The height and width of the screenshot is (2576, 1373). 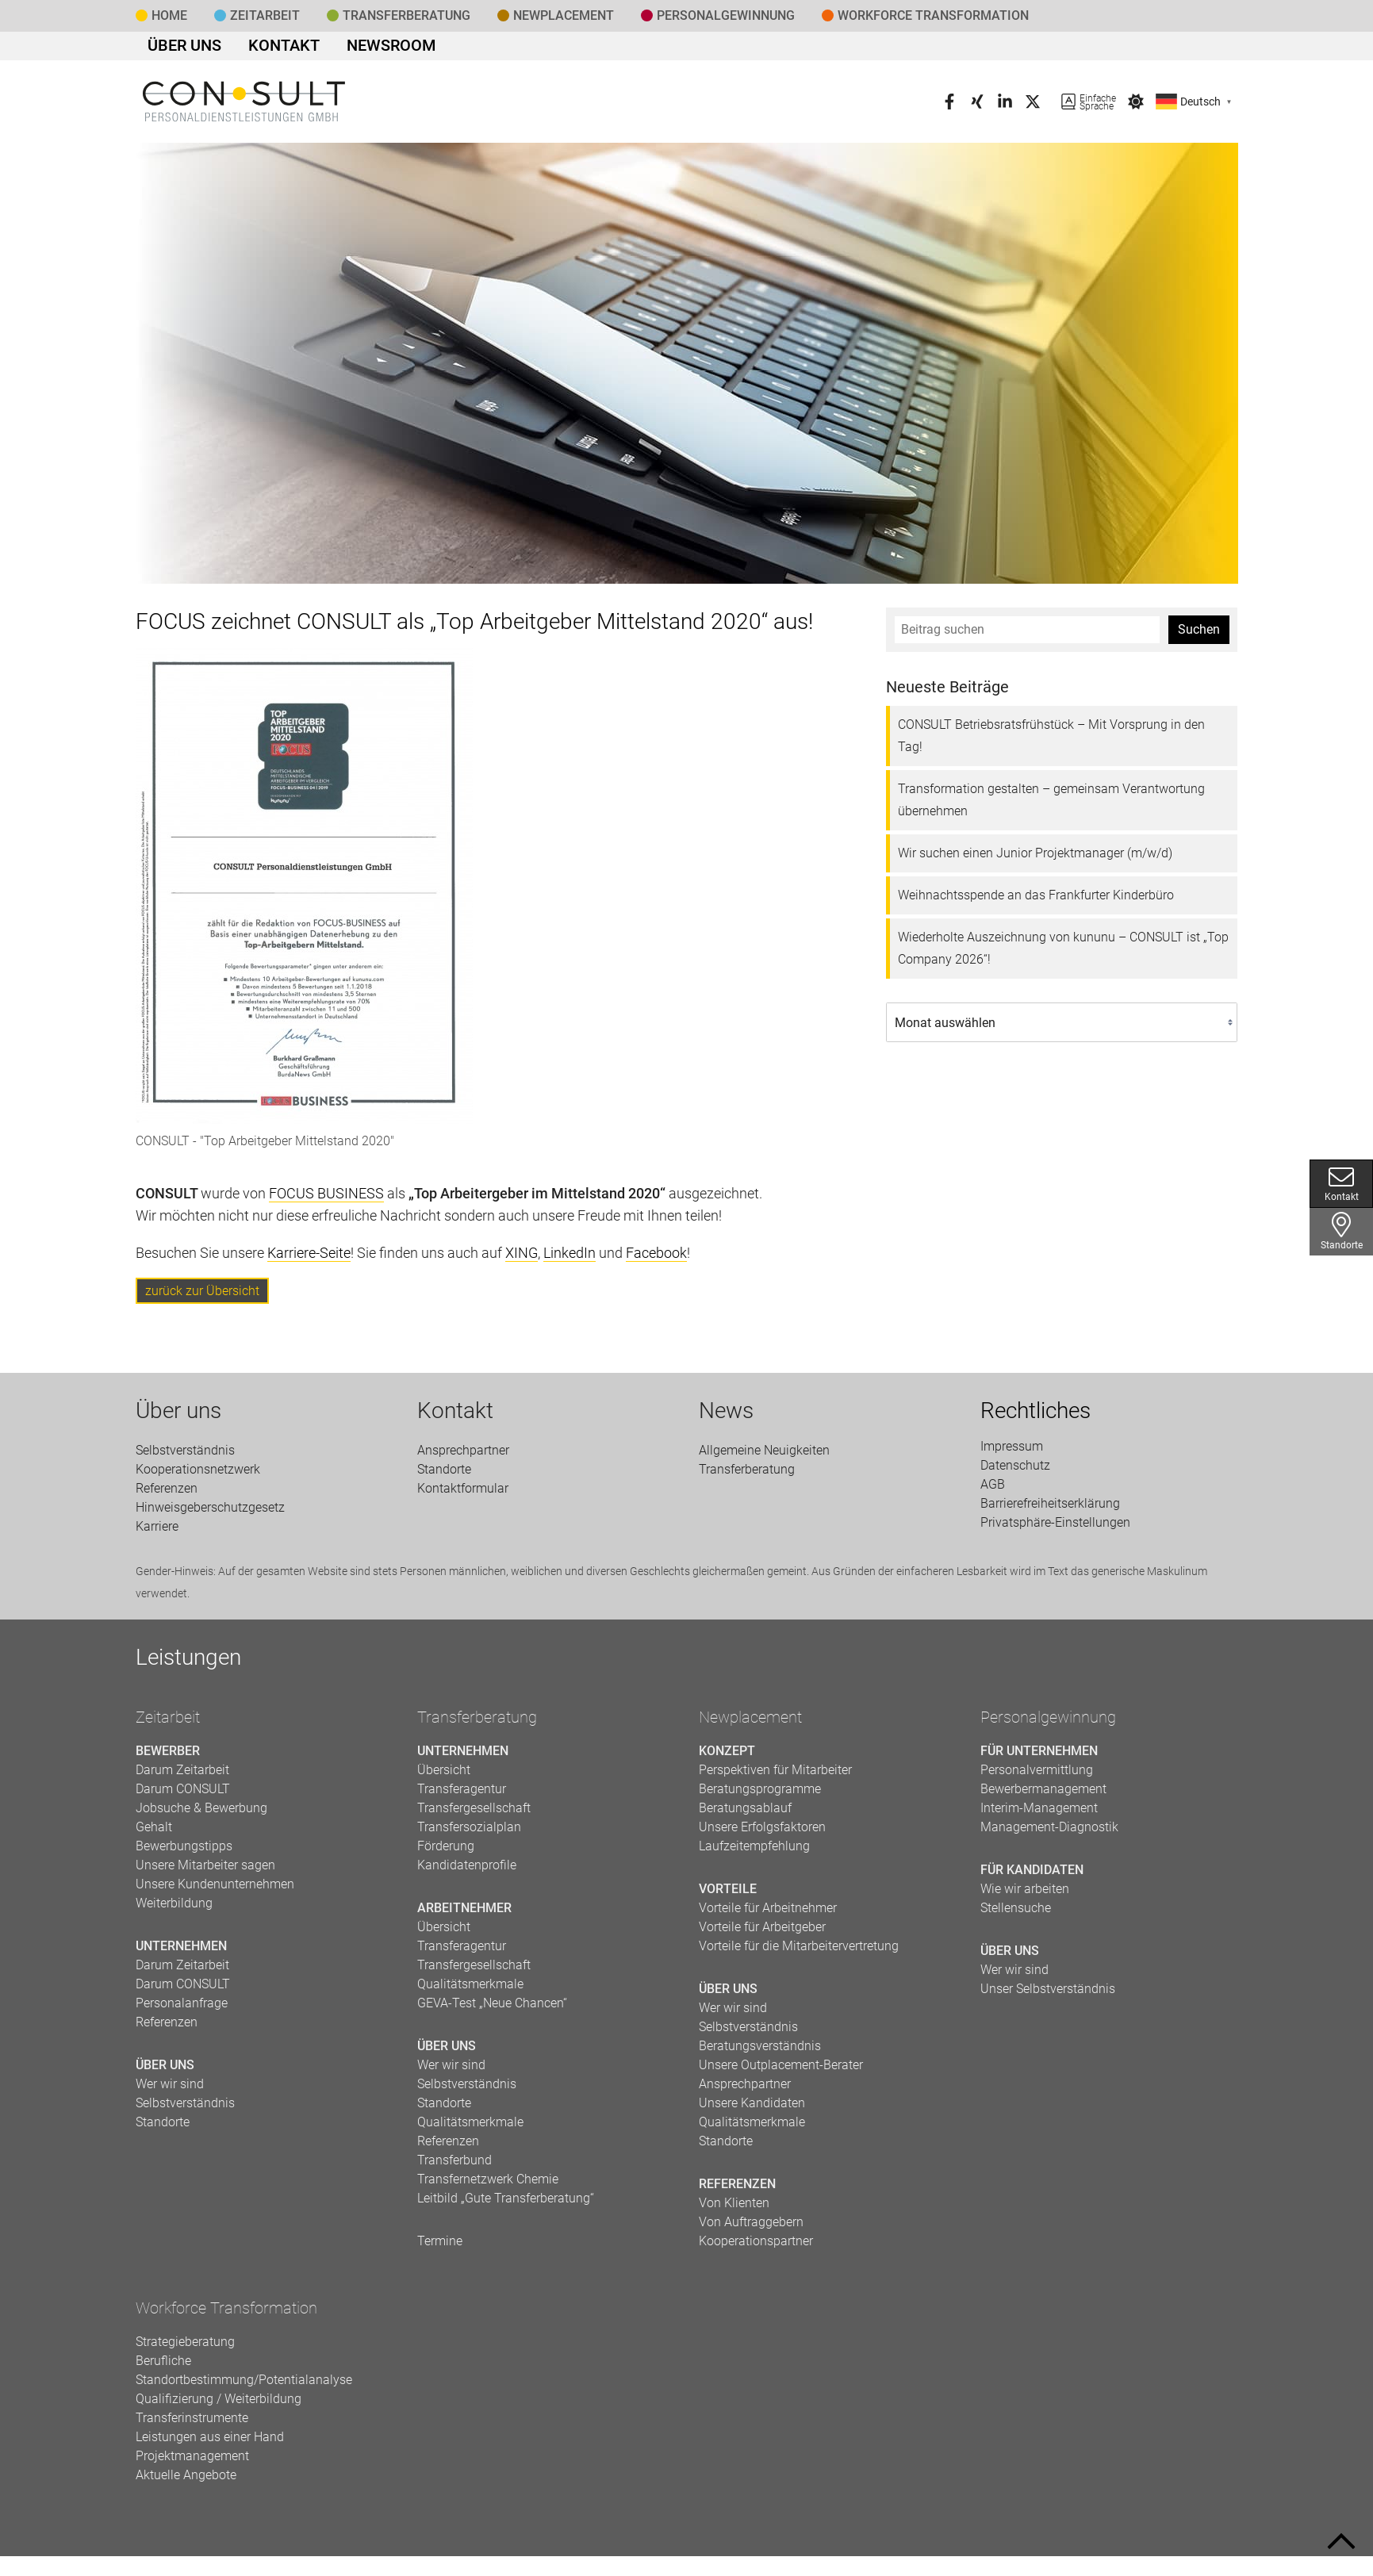 What do you see at coordinates (799, 1952) in the screenshot?
I see `Vorteile für die Mitarbeitervertretung` at bounding box center [799, 1952].